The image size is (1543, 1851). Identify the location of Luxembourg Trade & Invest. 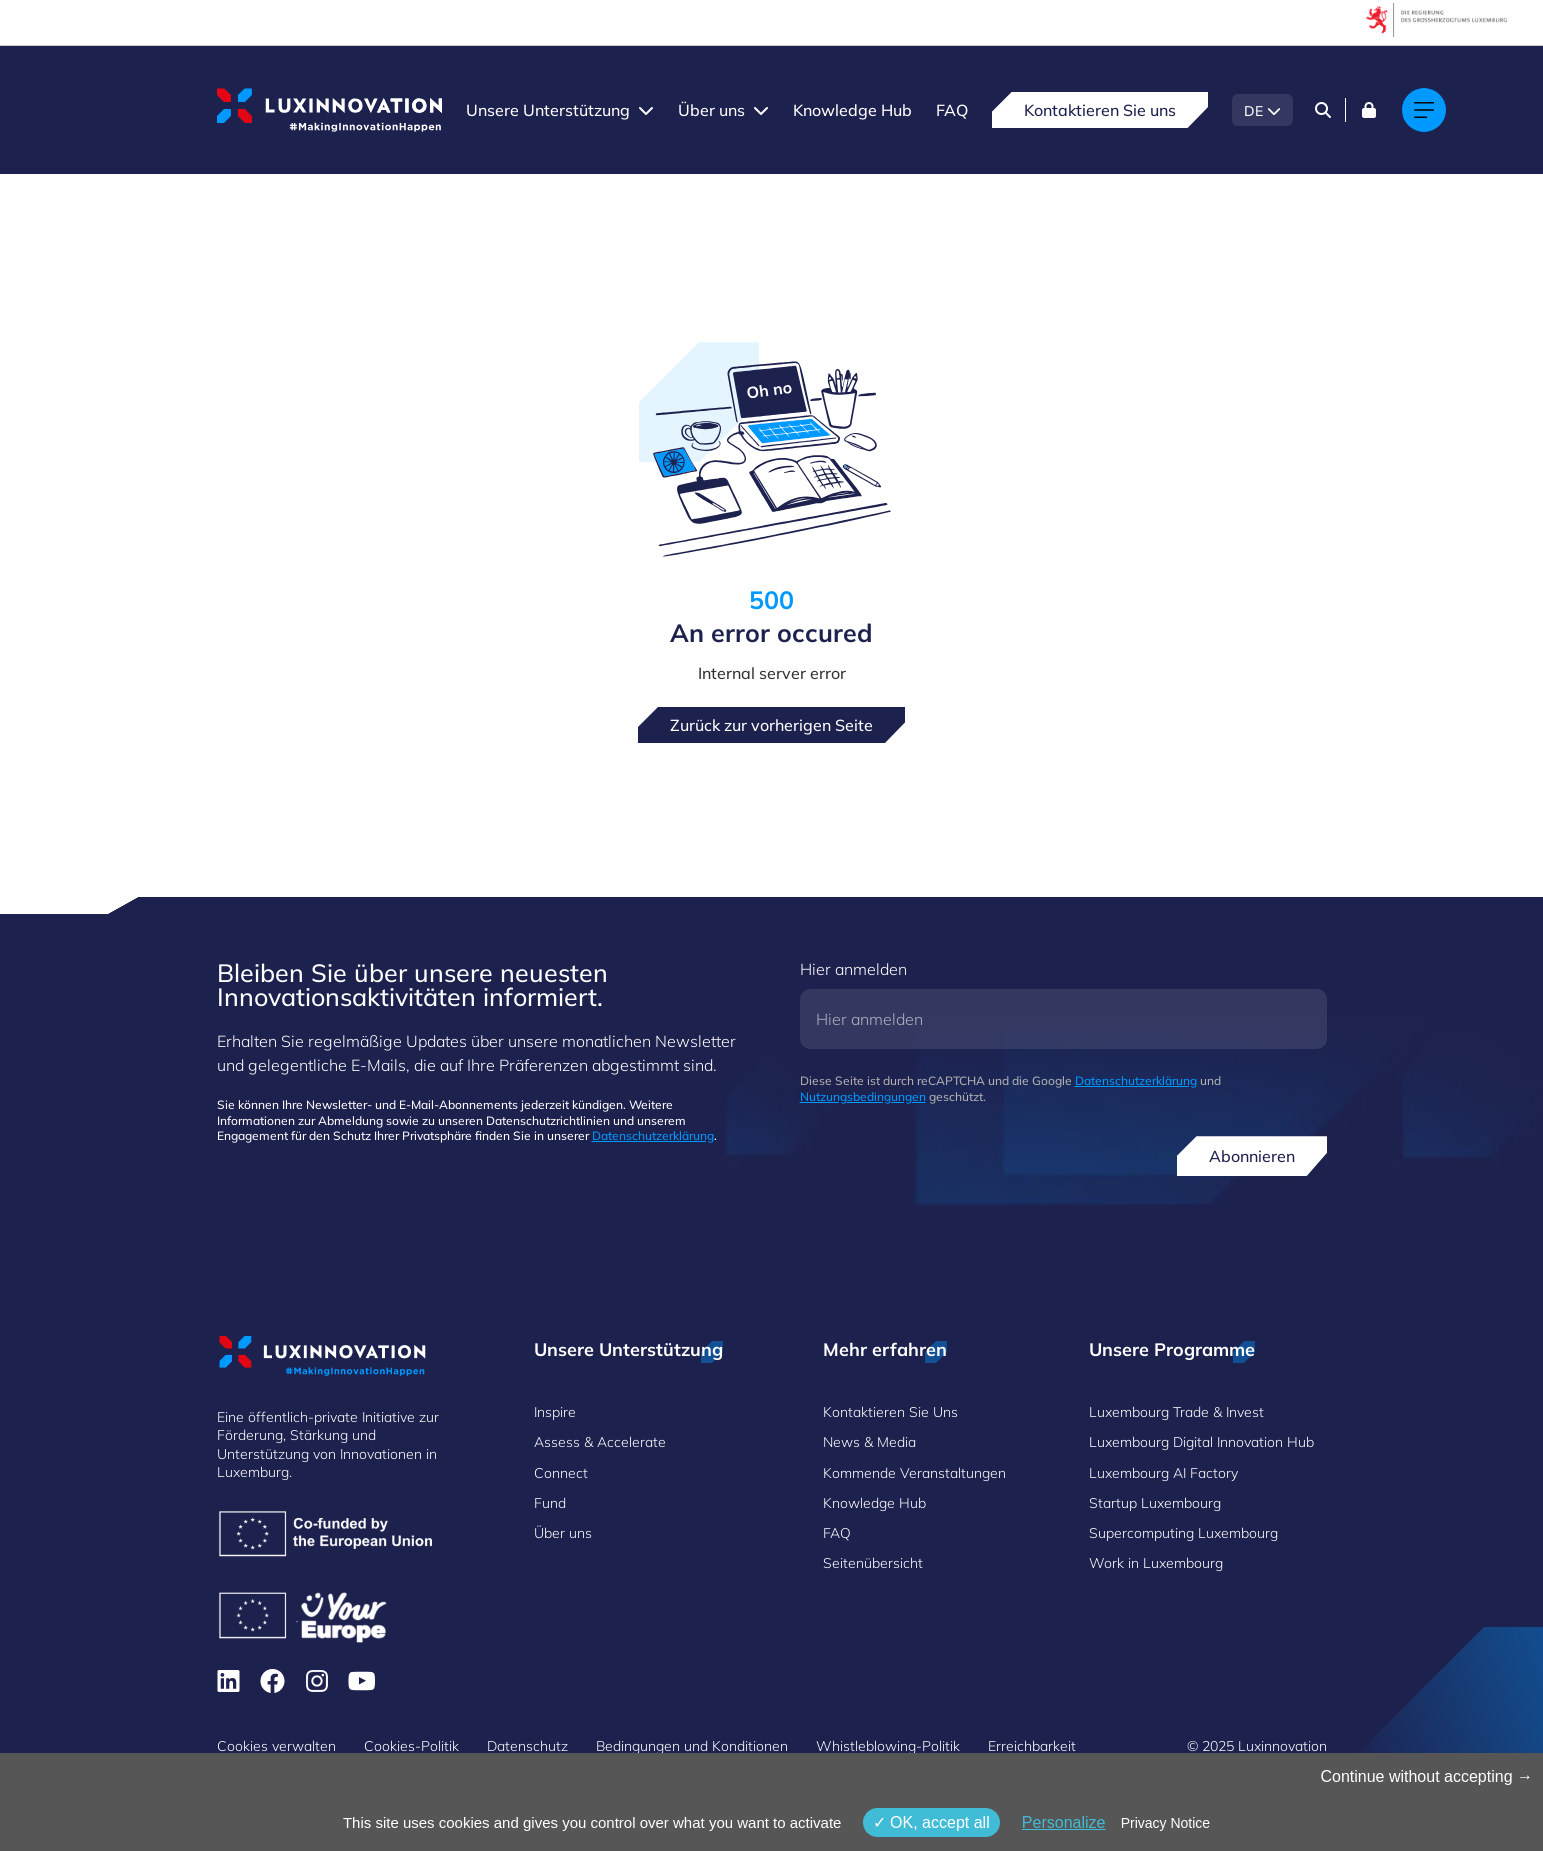
(1176, 1412).